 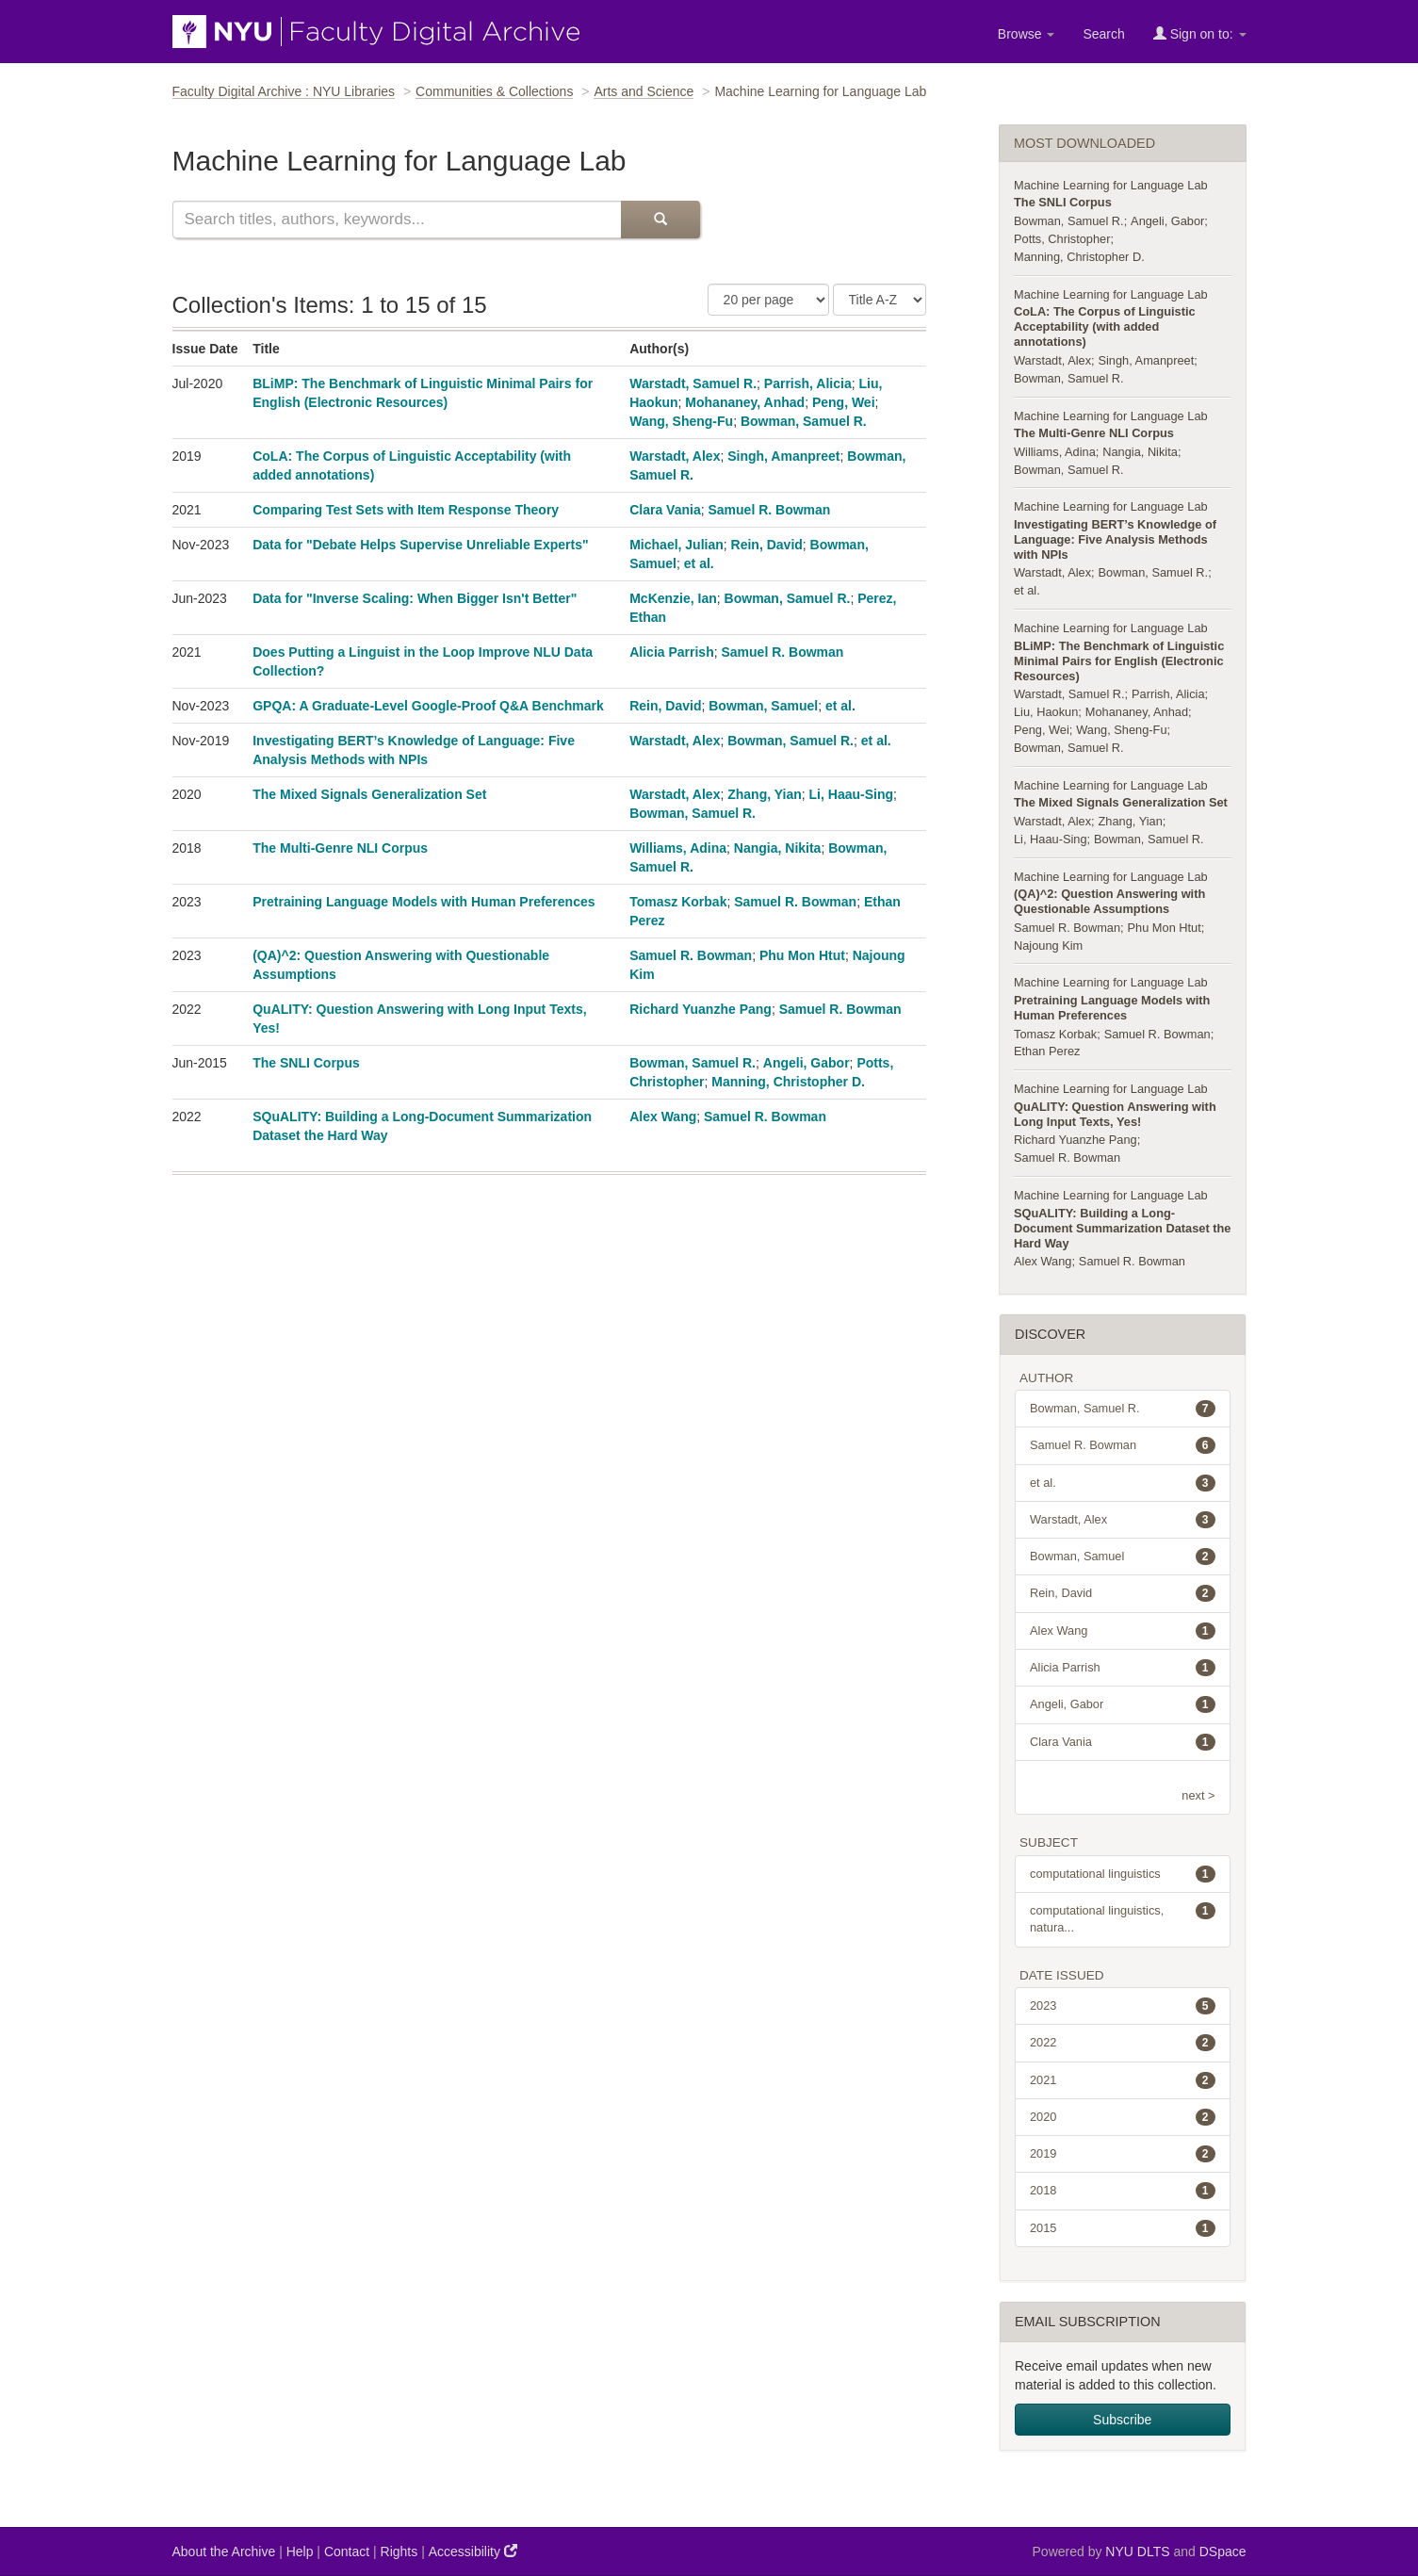 I want to click on Contact, so click(x=346, y=2551).